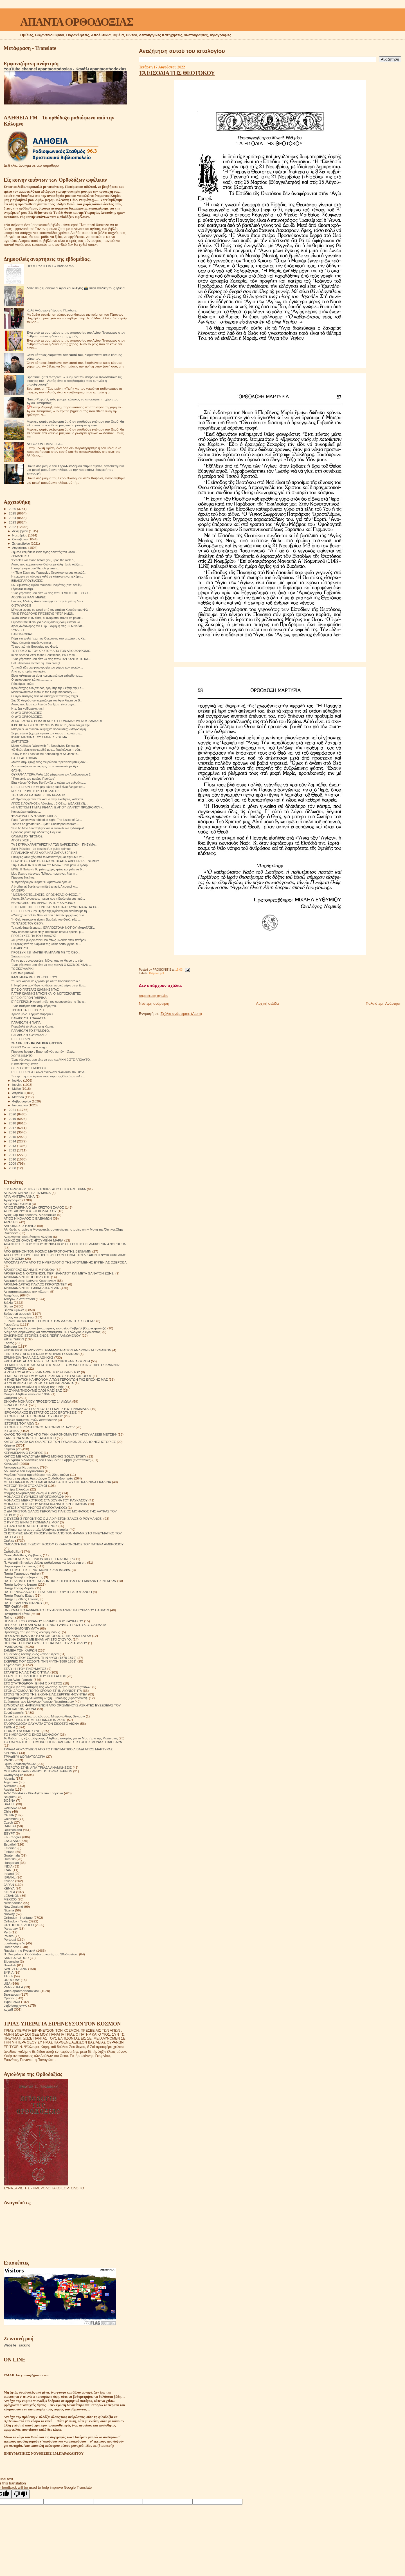 The height and width of the screenshot is (2576, 405). What do you see at coordinates (14, 1646) in the screenshot?
I see `ΡΑΔΙΟΦΩΝΟ` at bounding box center [14, 1646].